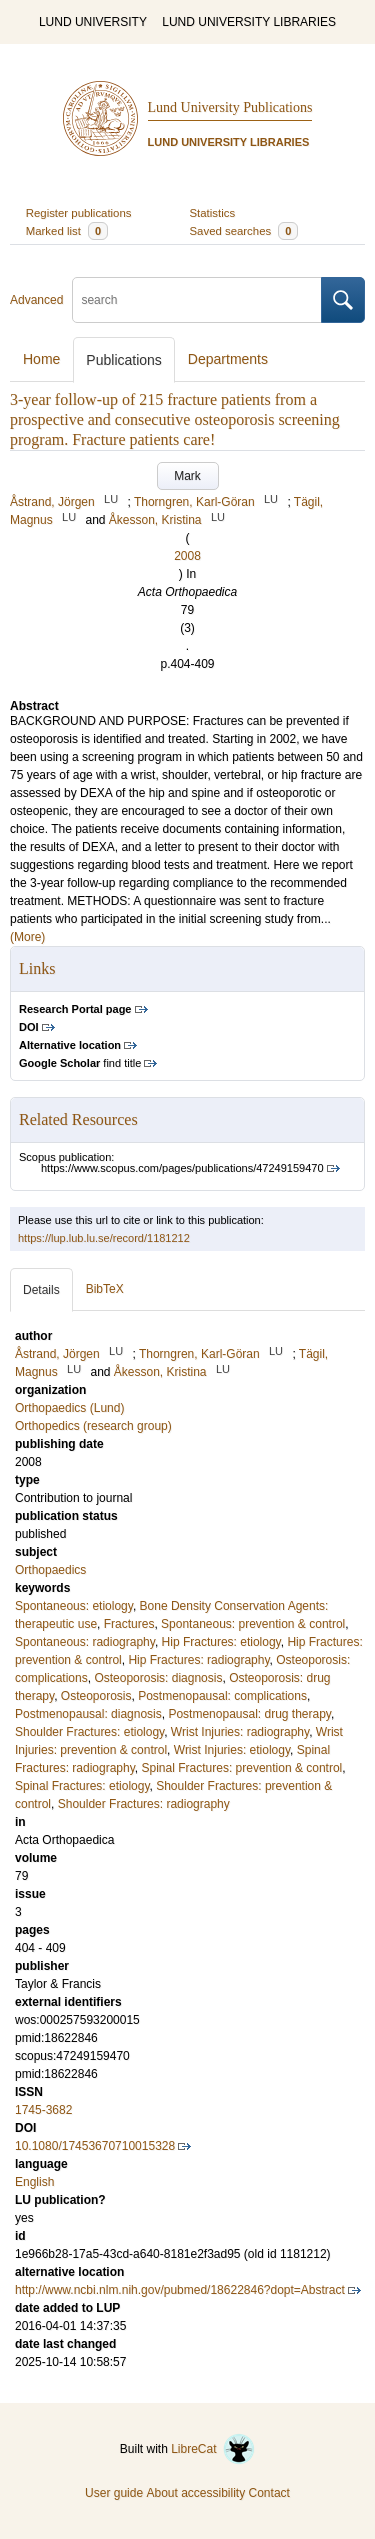  What do you see at coordinates (41, 1290) in the screenshot?
I see `Details` at bounding box center [41, 1290].